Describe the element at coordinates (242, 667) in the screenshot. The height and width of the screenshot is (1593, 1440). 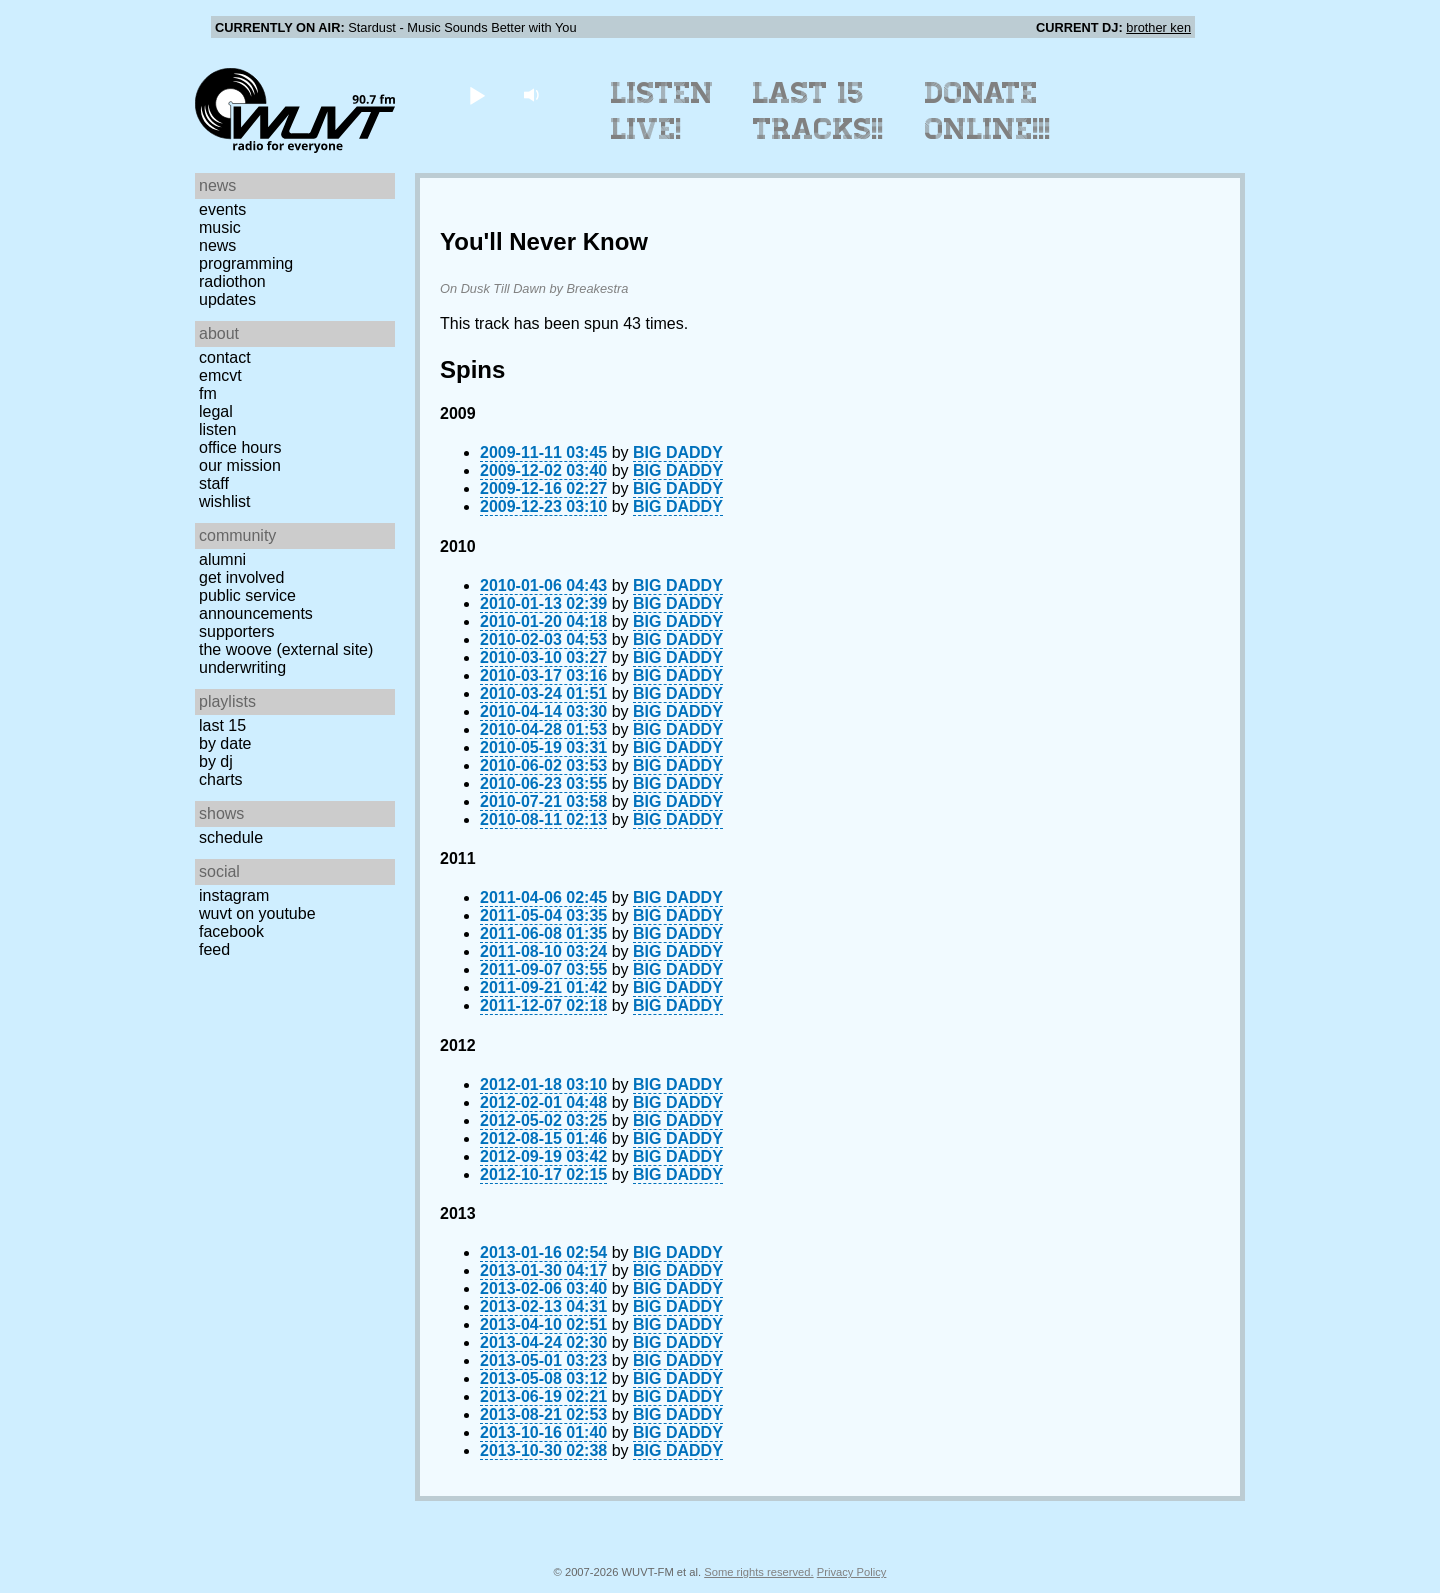
I see `Underwriting` at that location.